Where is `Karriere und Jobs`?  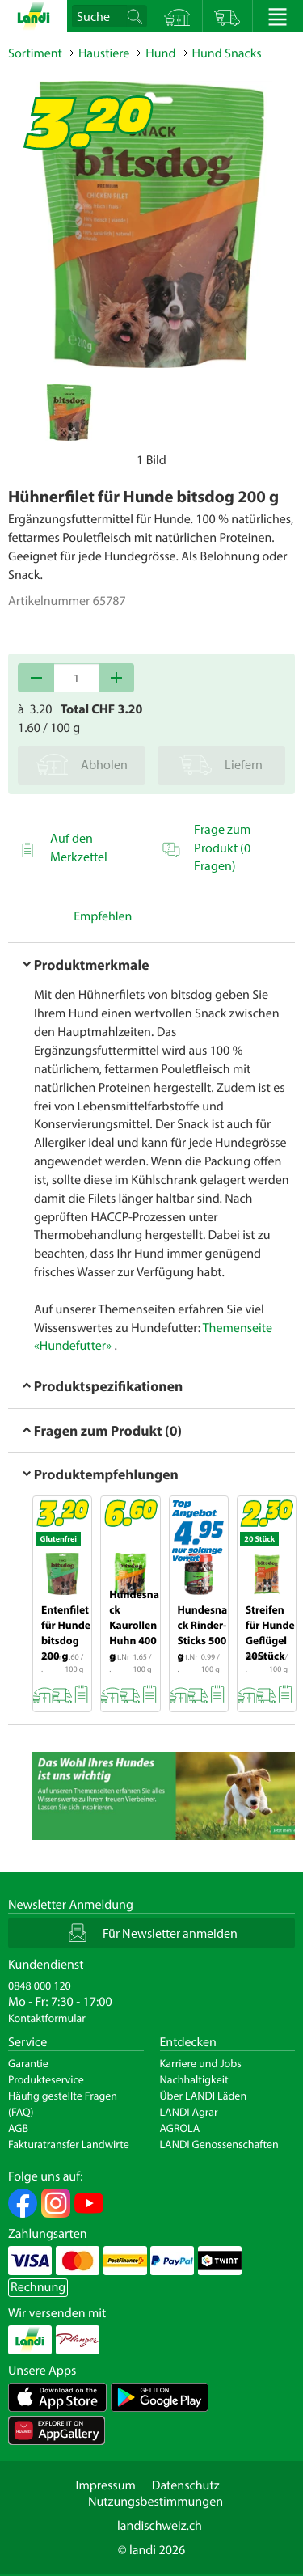
Karriere und Jobs is located at coordinates (201, 2063).